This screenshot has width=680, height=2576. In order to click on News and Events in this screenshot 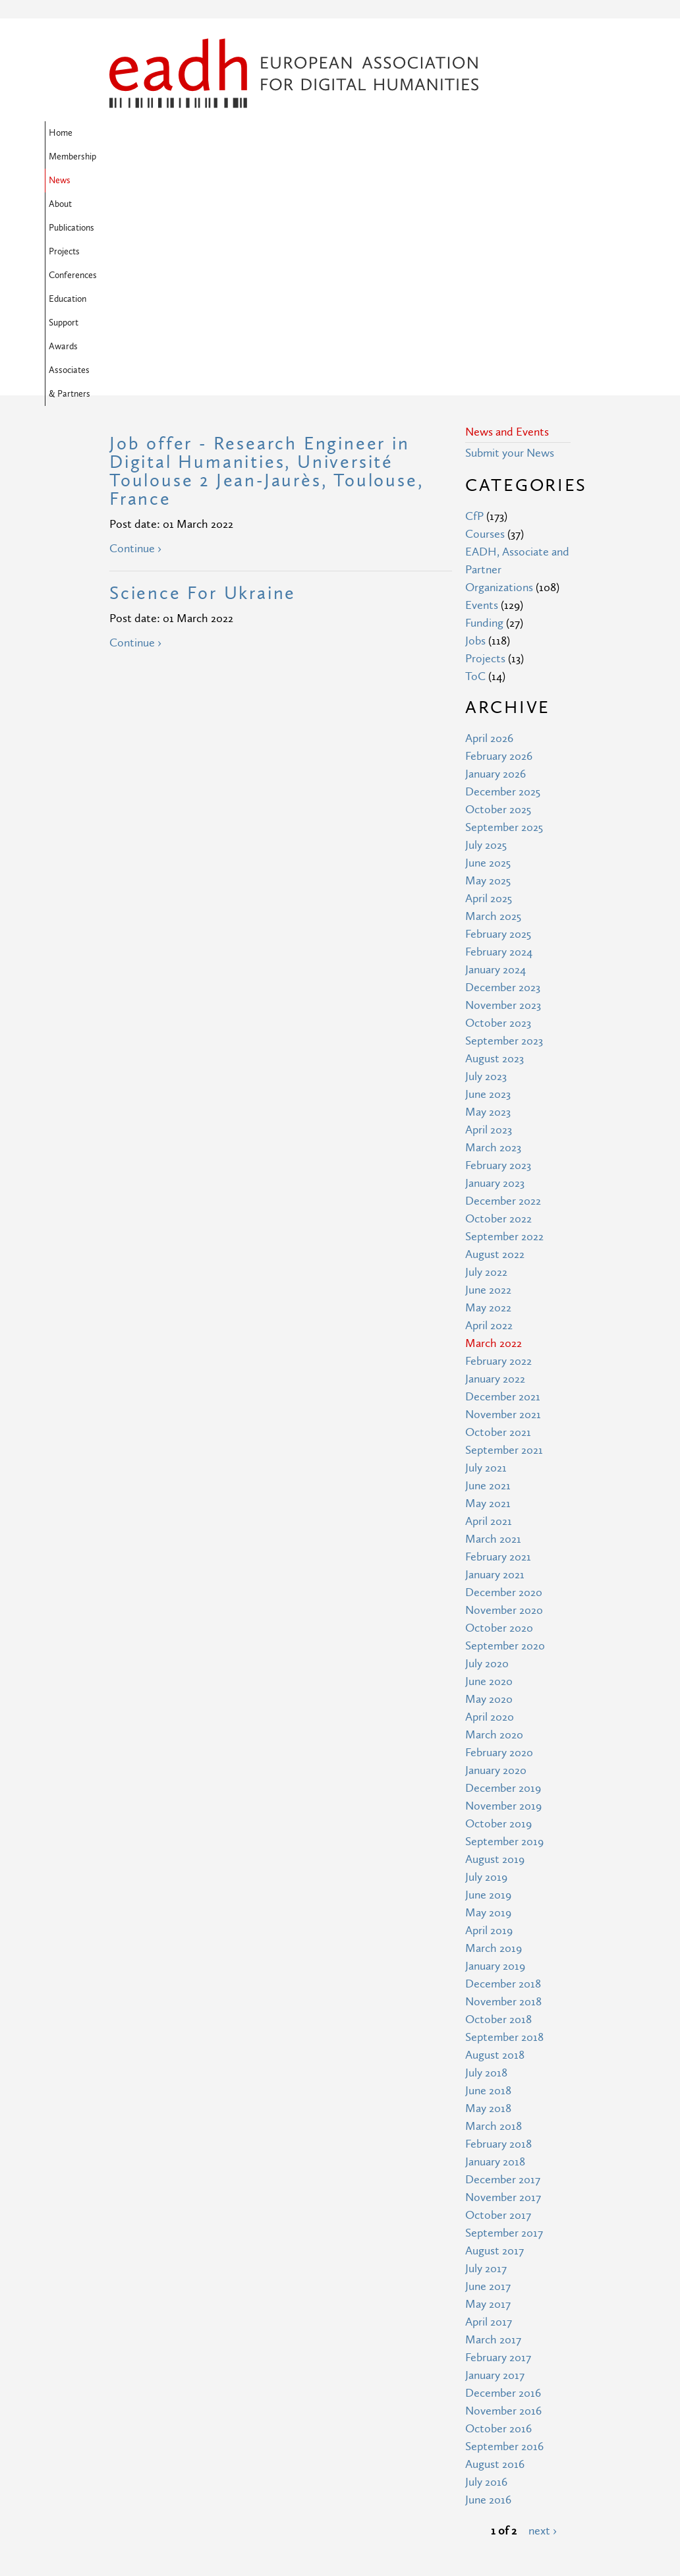, I will do `click(507, 218)`.